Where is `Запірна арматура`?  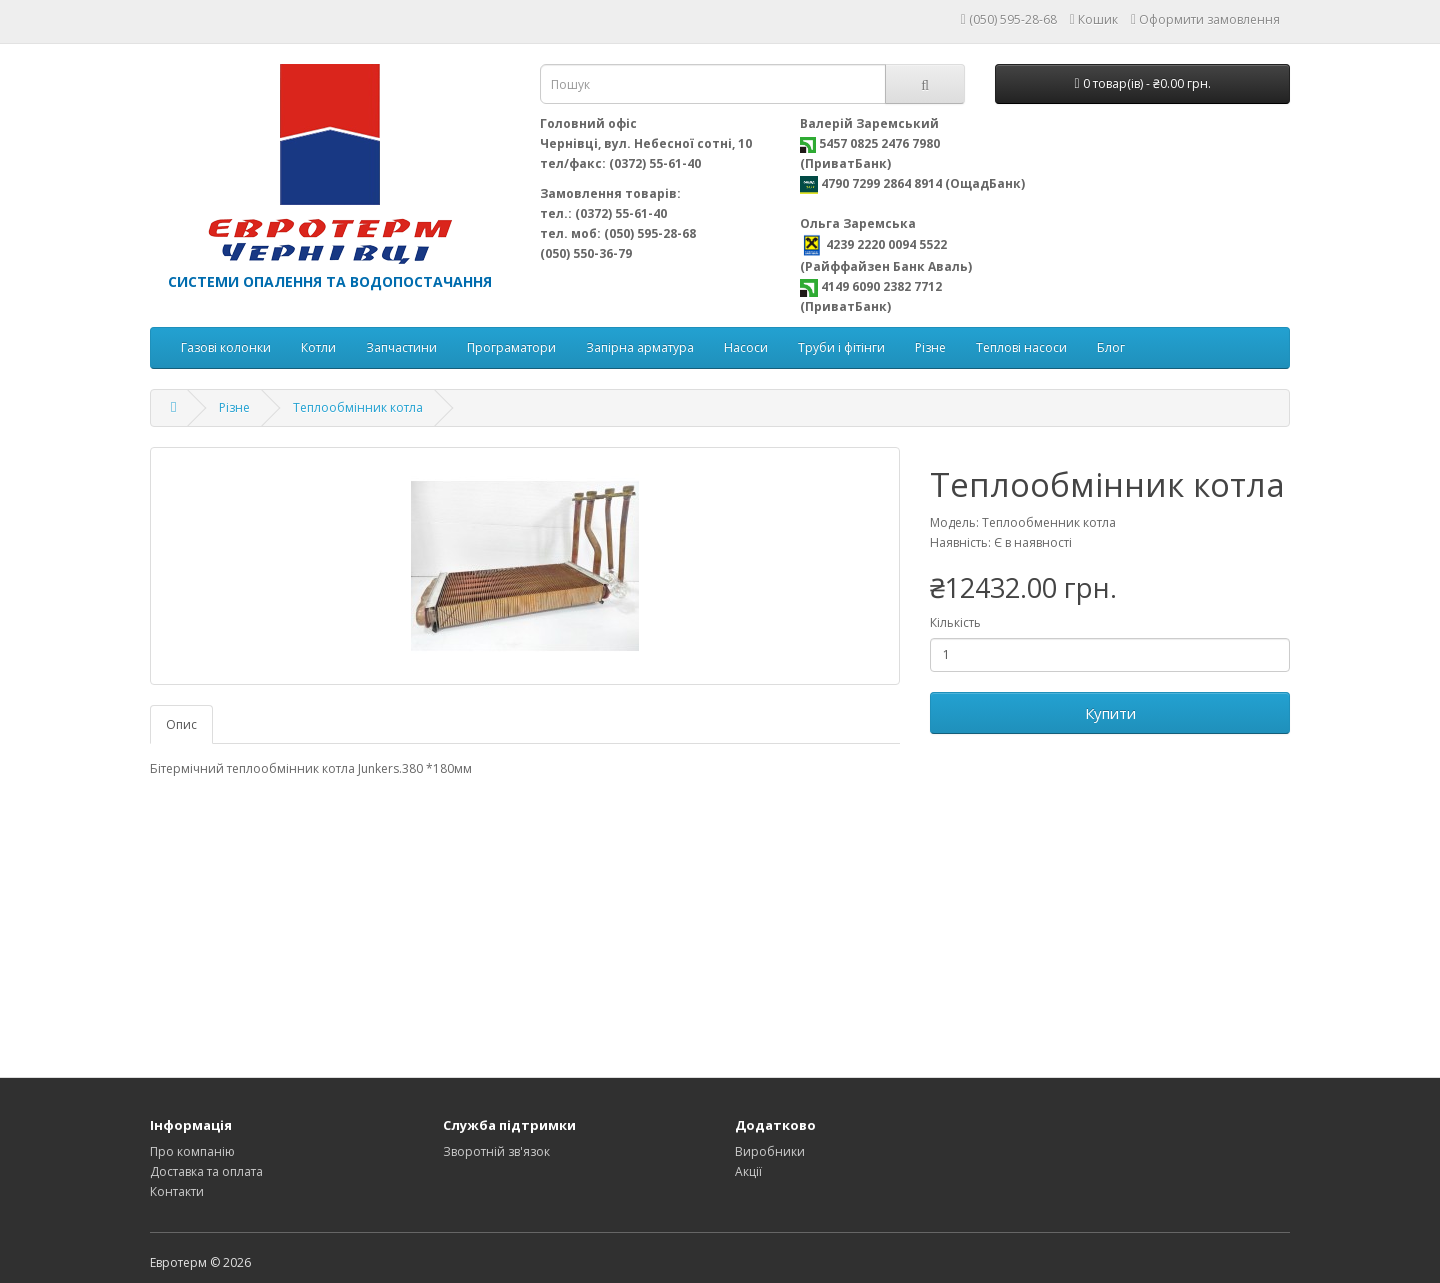
Запірна арматура is located at coordinates (640, 347).